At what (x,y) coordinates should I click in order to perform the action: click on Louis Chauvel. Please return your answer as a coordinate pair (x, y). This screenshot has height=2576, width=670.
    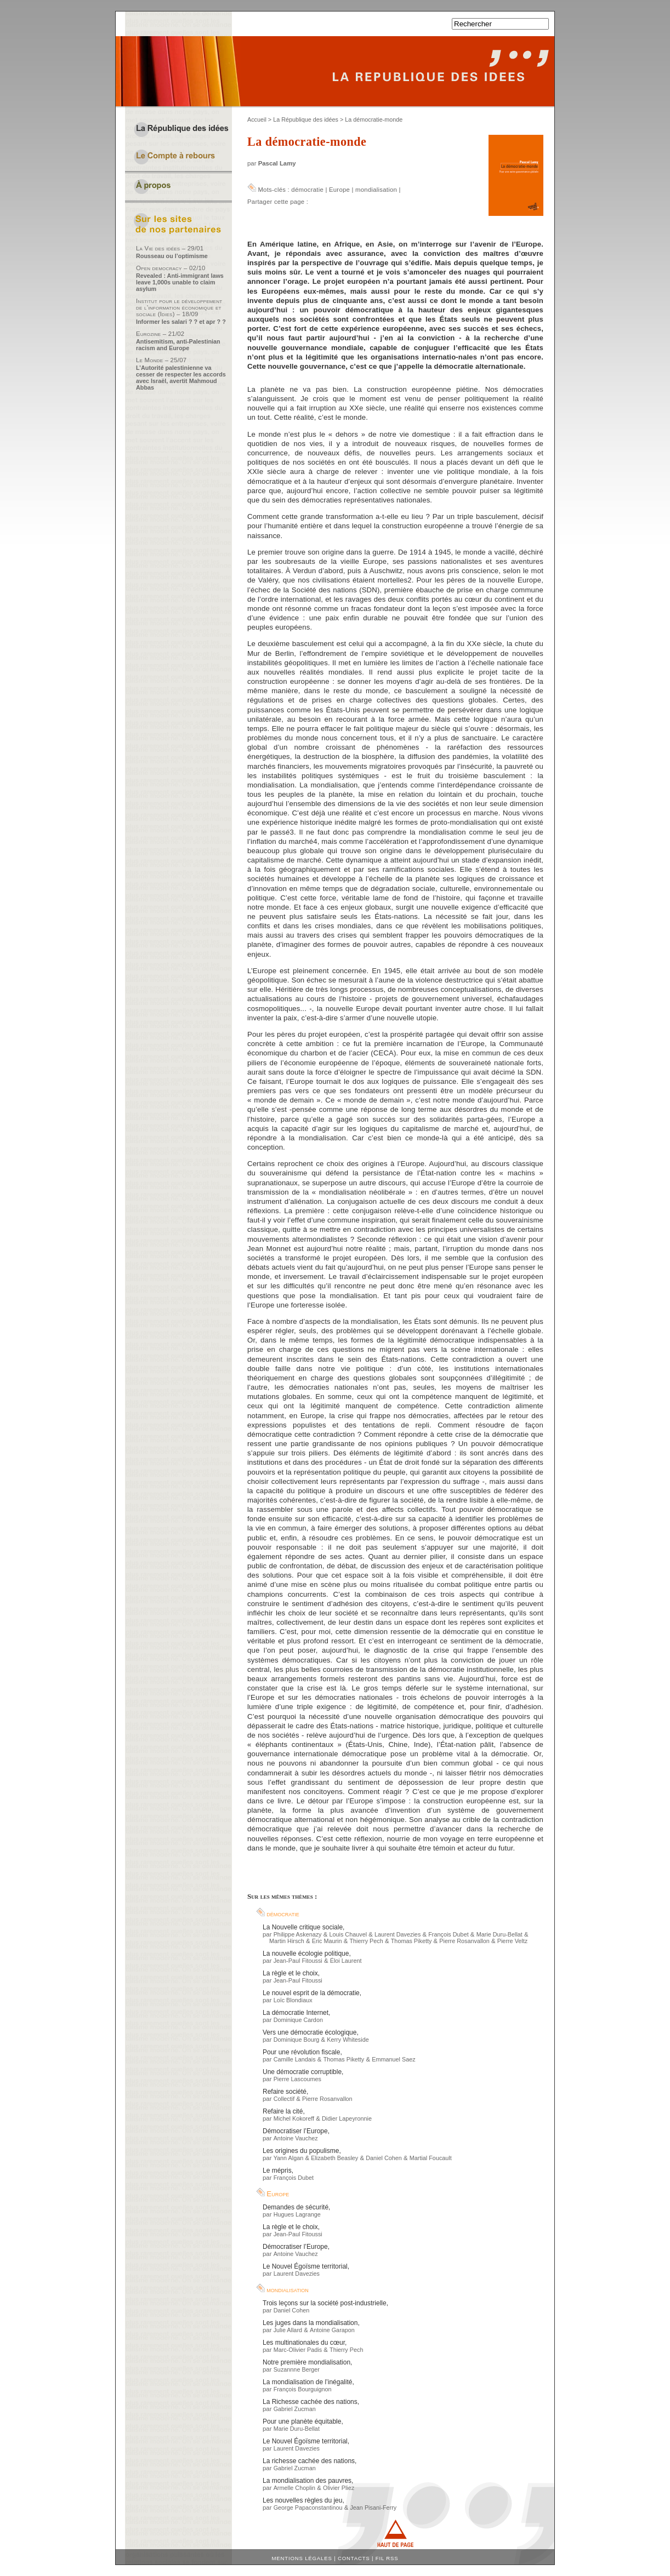
    Looking at the image, I should click on (348, 1934).